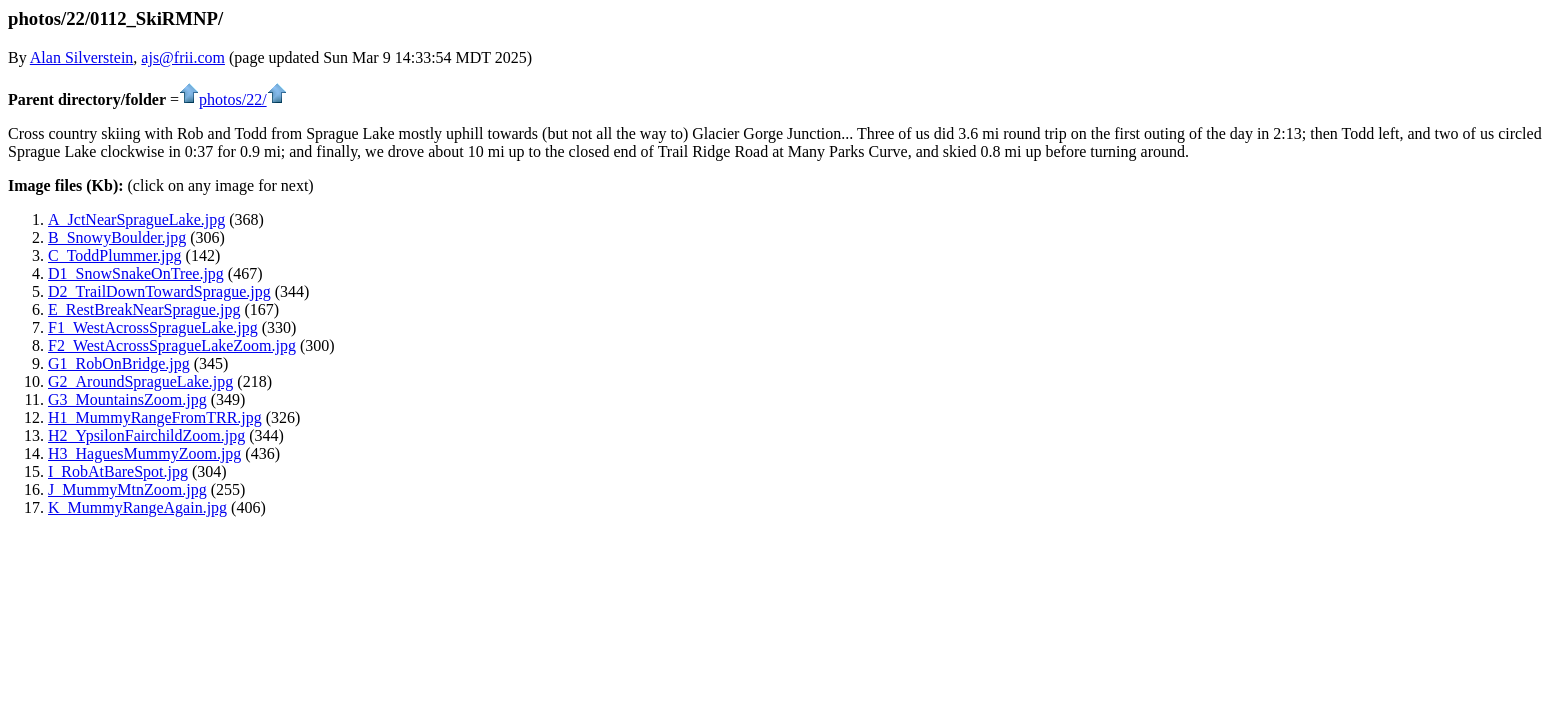  I want to click on H2_YpsilonFairchildZoom.jpg, so click(146, 435).